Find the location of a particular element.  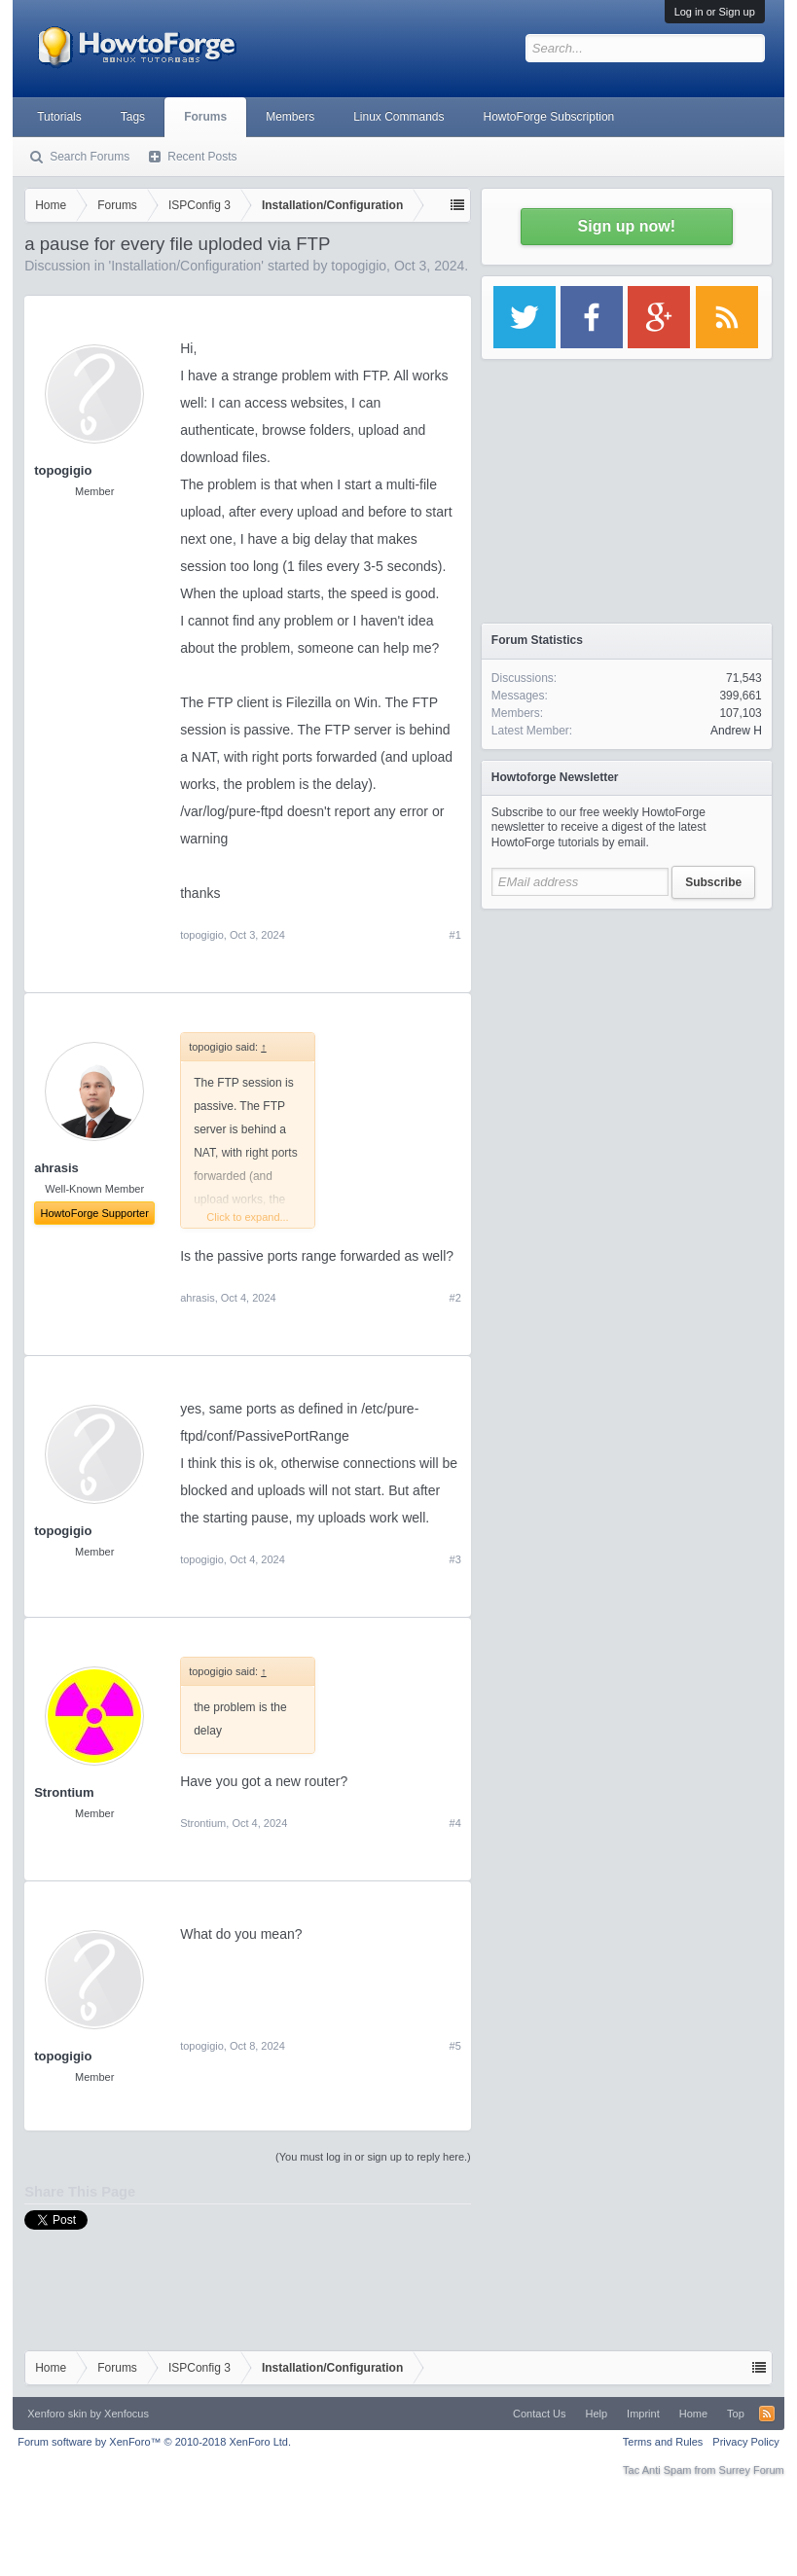

Top is located at coordinates (735, 2413).